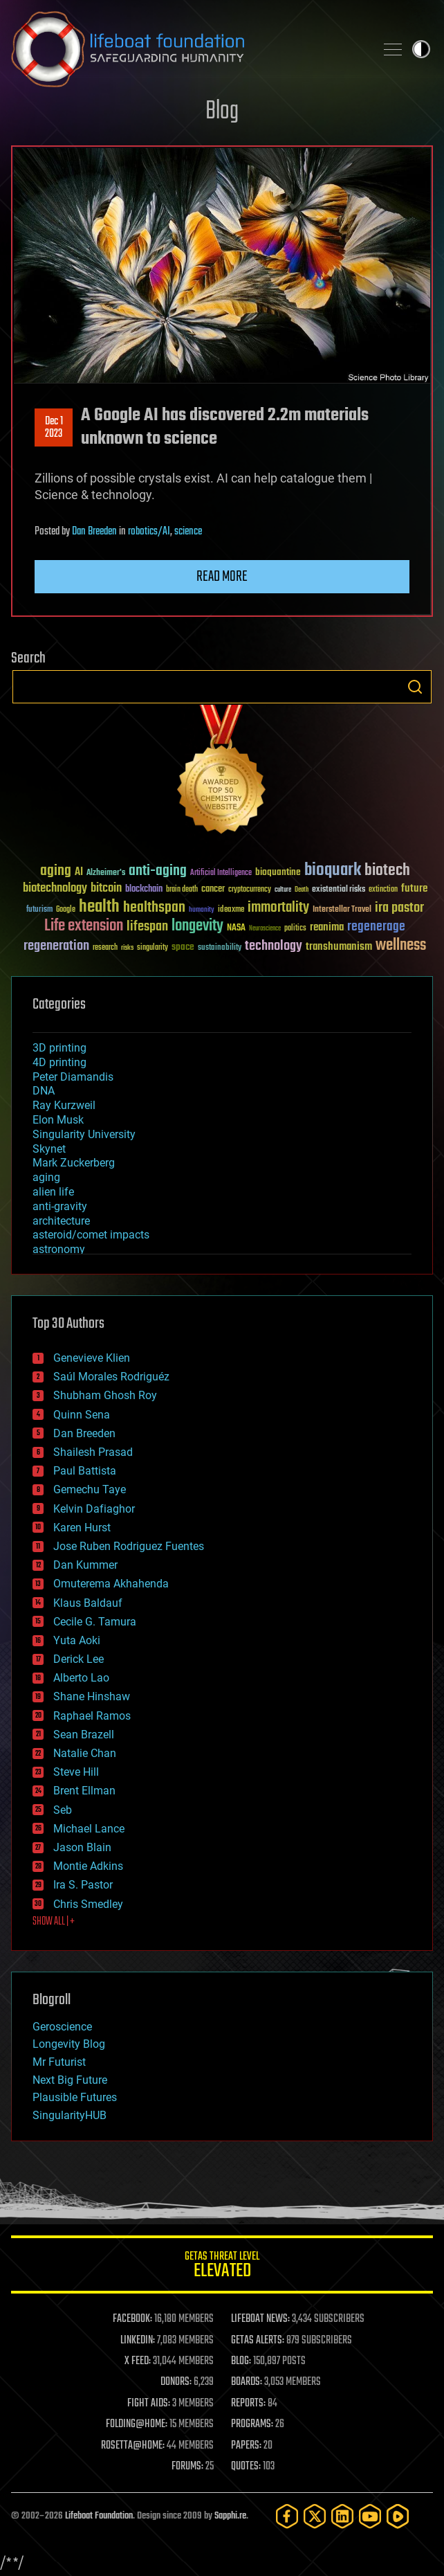  I want to click on FOLDING@HOME:, so click(136, 2424).